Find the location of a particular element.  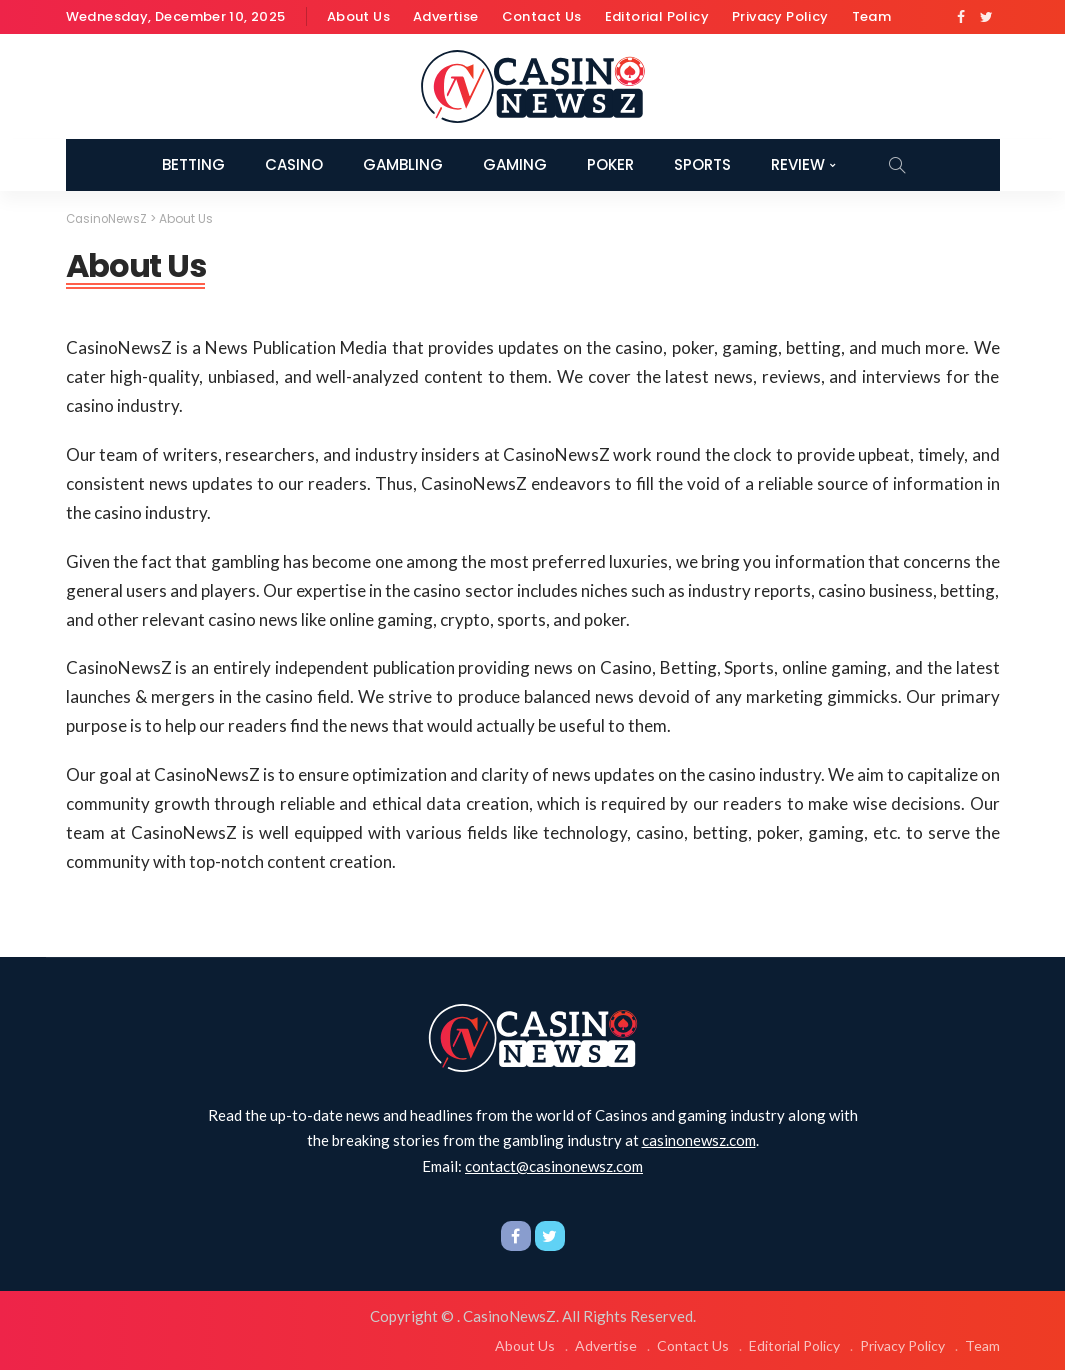

Privacy Policy is located at coordinates (780, 16).